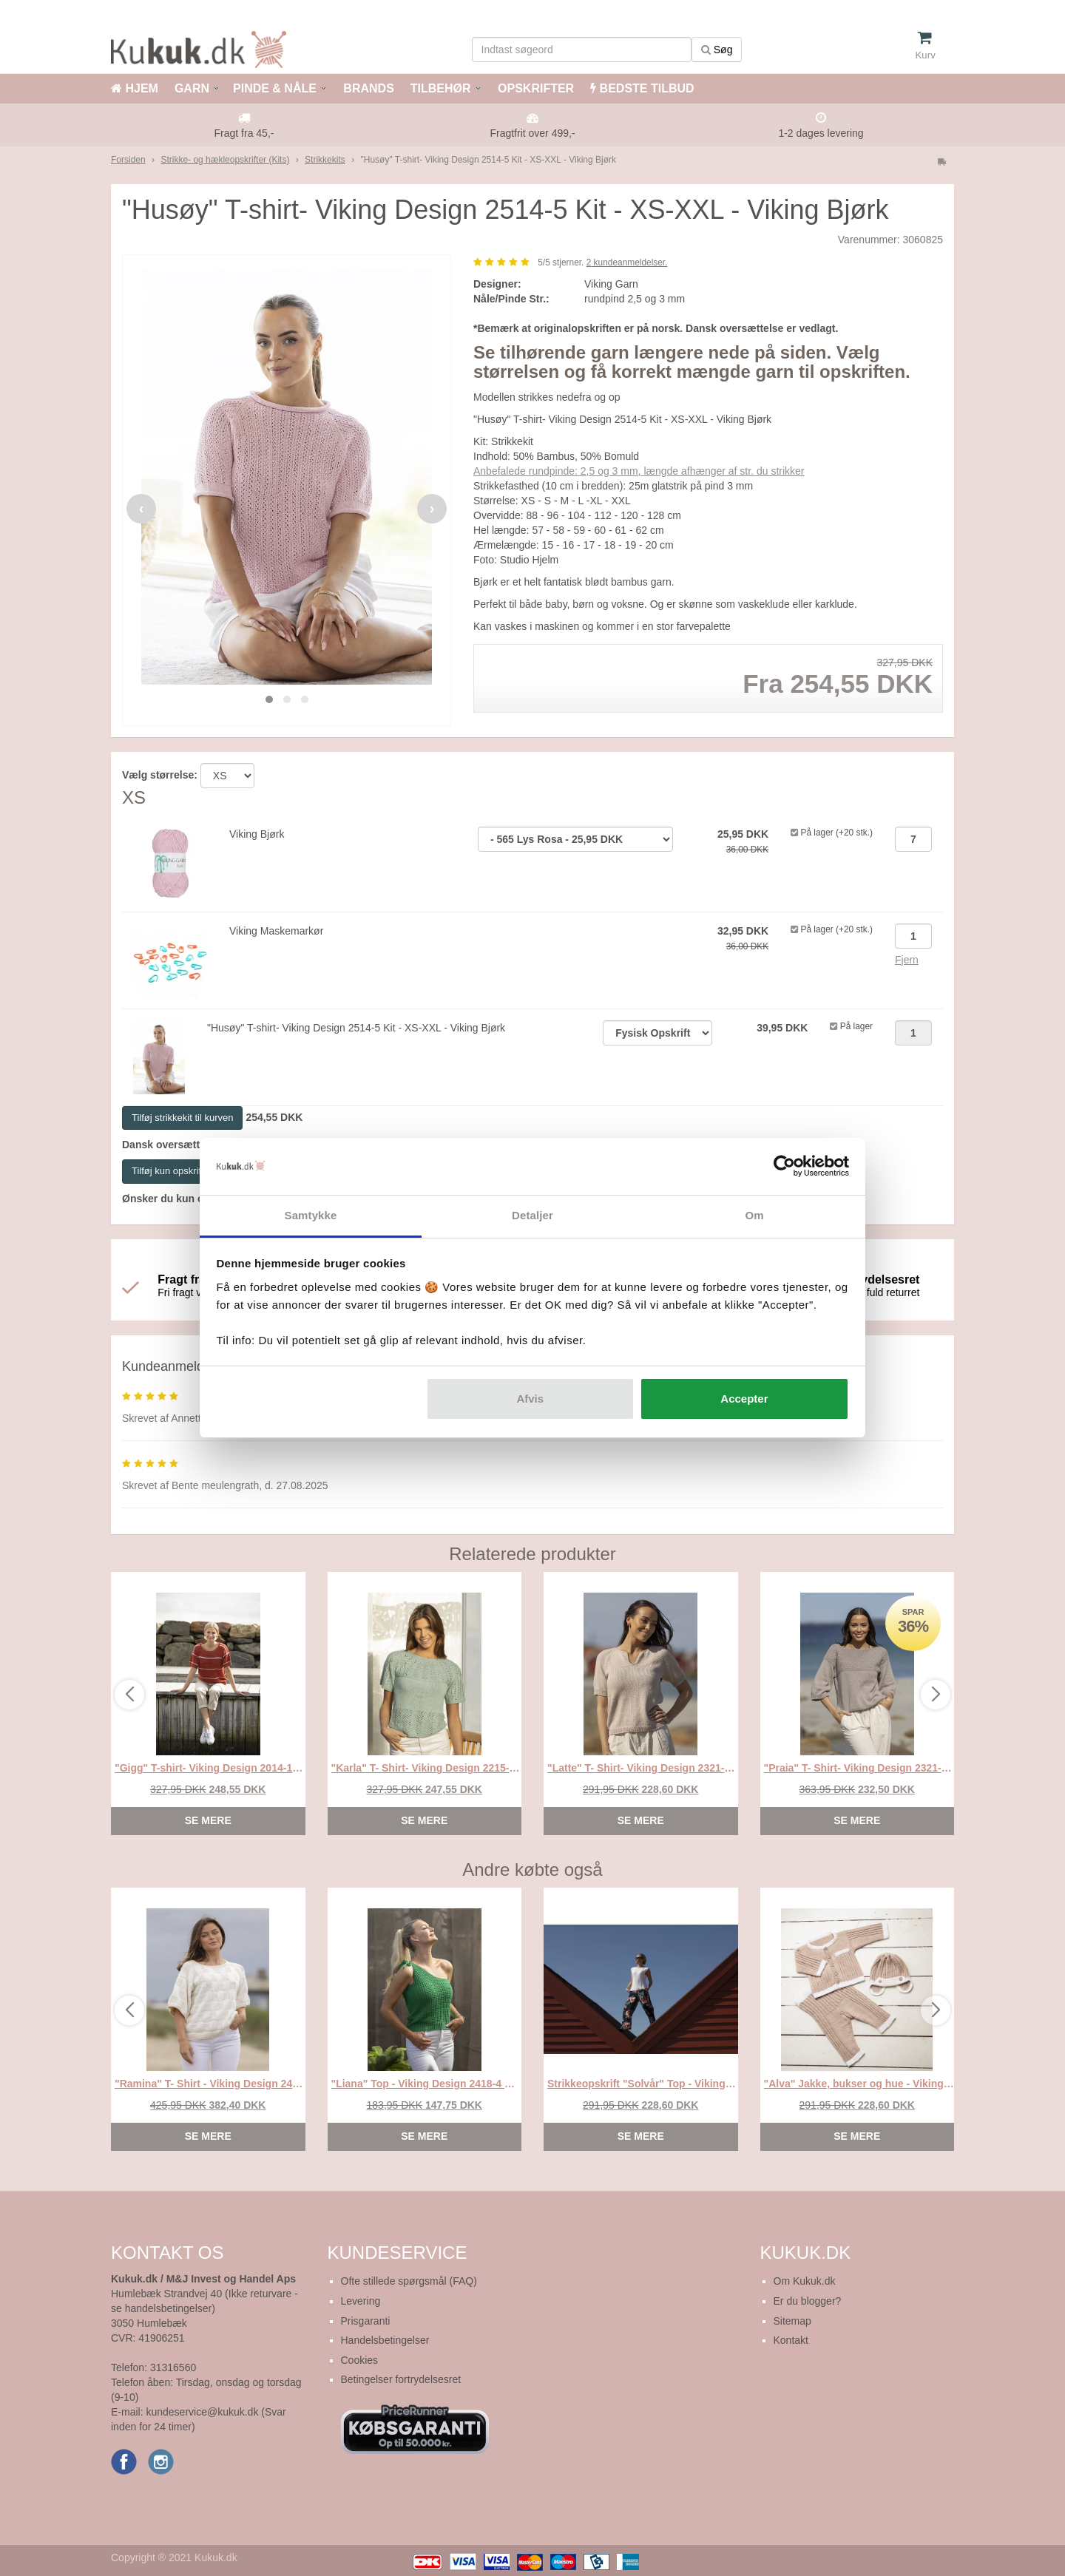 This screenshot has width=1065, height=2576. I want to click on BEDSTE TILBUD, so click(642, 88).